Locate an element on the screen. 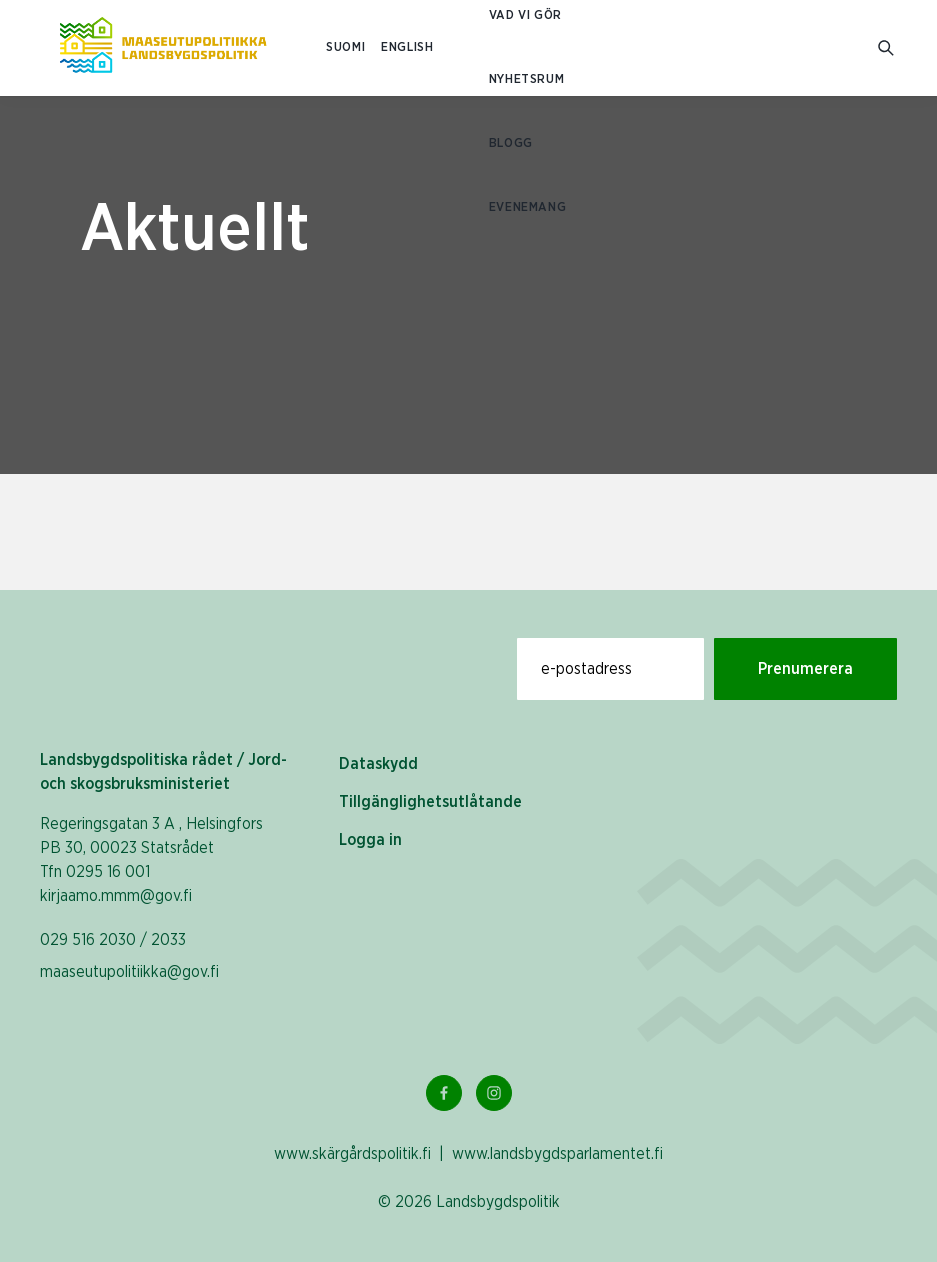 This screenshot has width=937, height=1262. [Instagram Länk] is located at coordinates (494, 1093).